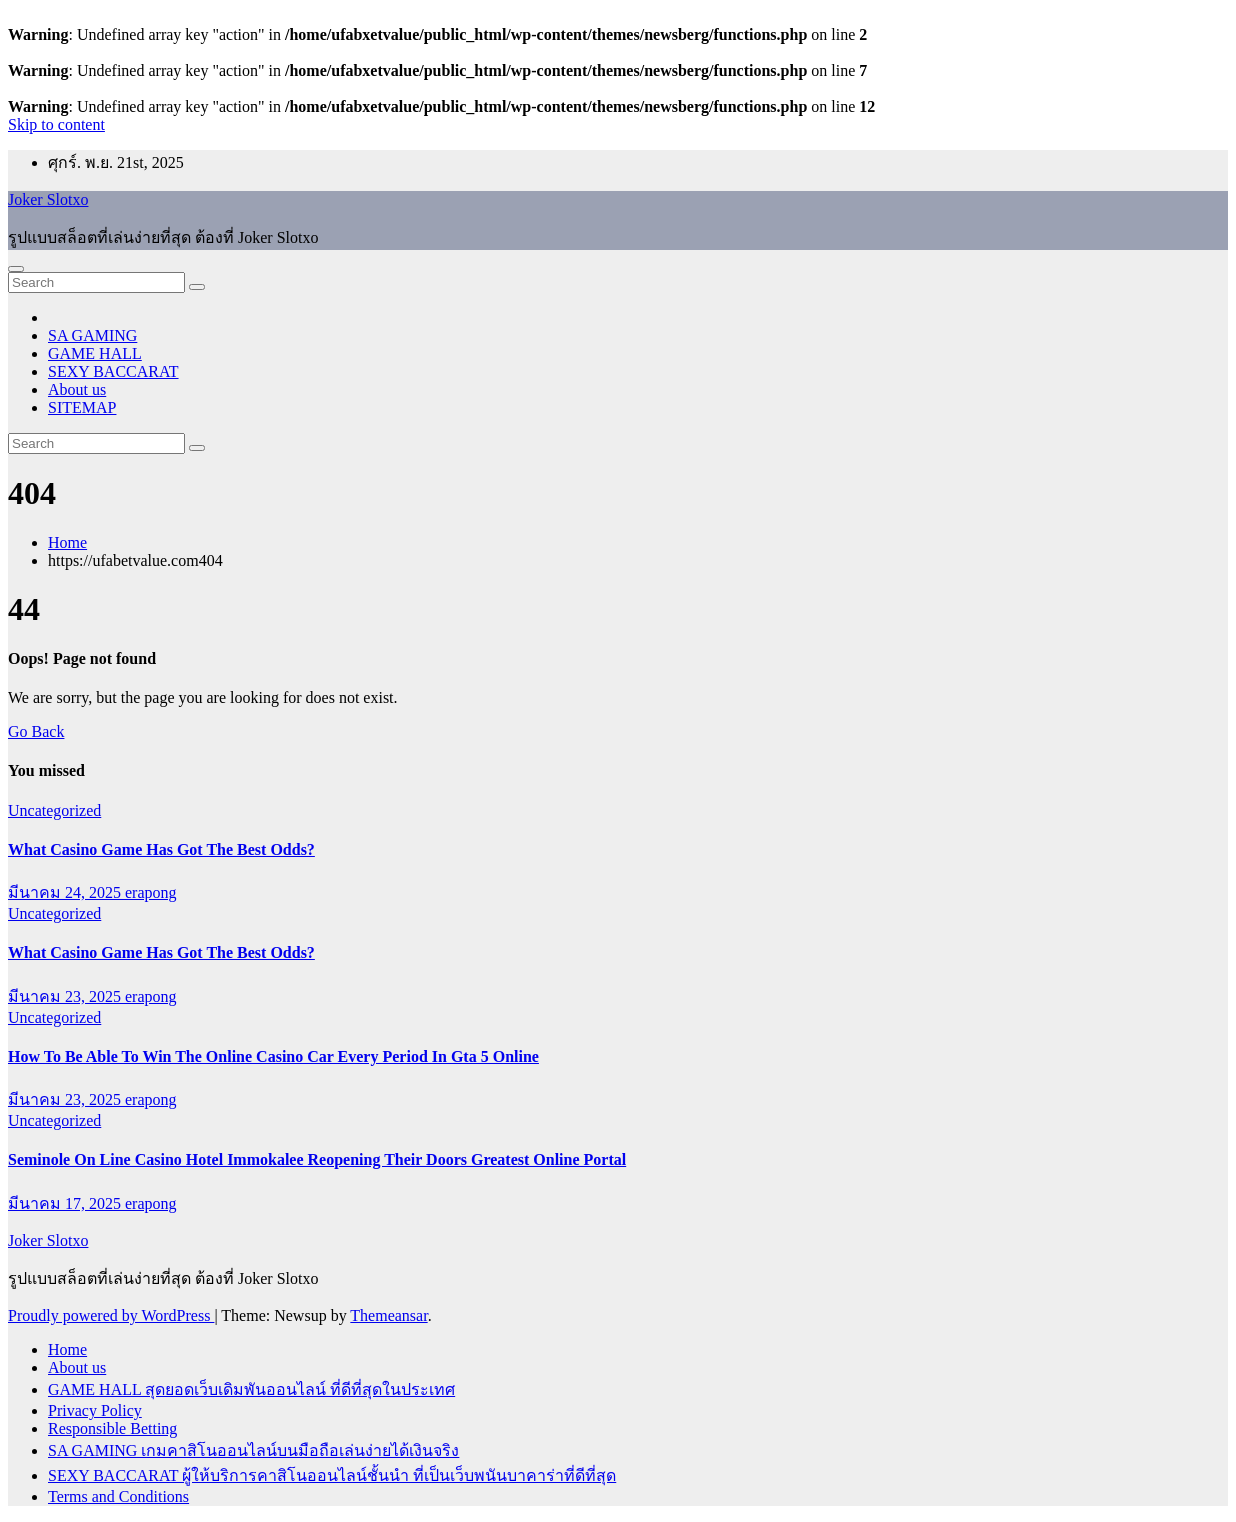 The width and height of the screenshot is (1236, 1522). Describe the element at coordinates (66, 996) in the screenshot. I see `มีนาคม 23, 2025` at that location.